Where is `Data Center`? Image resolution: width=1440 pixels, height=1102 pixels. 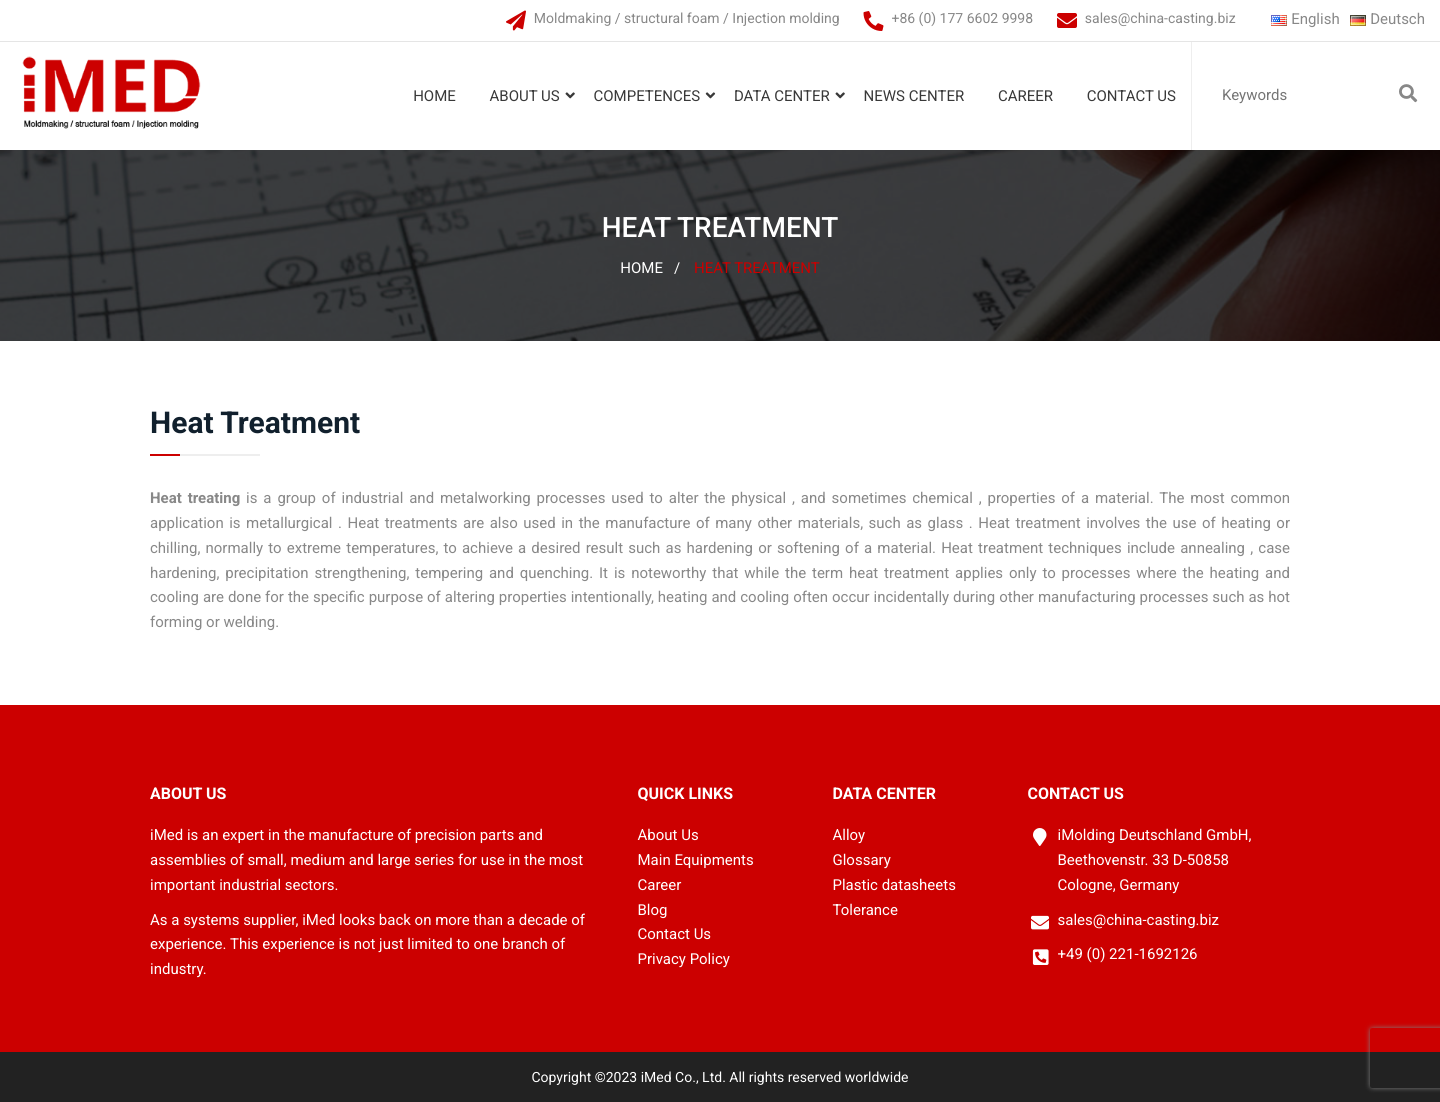
Data Center is located at coordinates (782, 96).